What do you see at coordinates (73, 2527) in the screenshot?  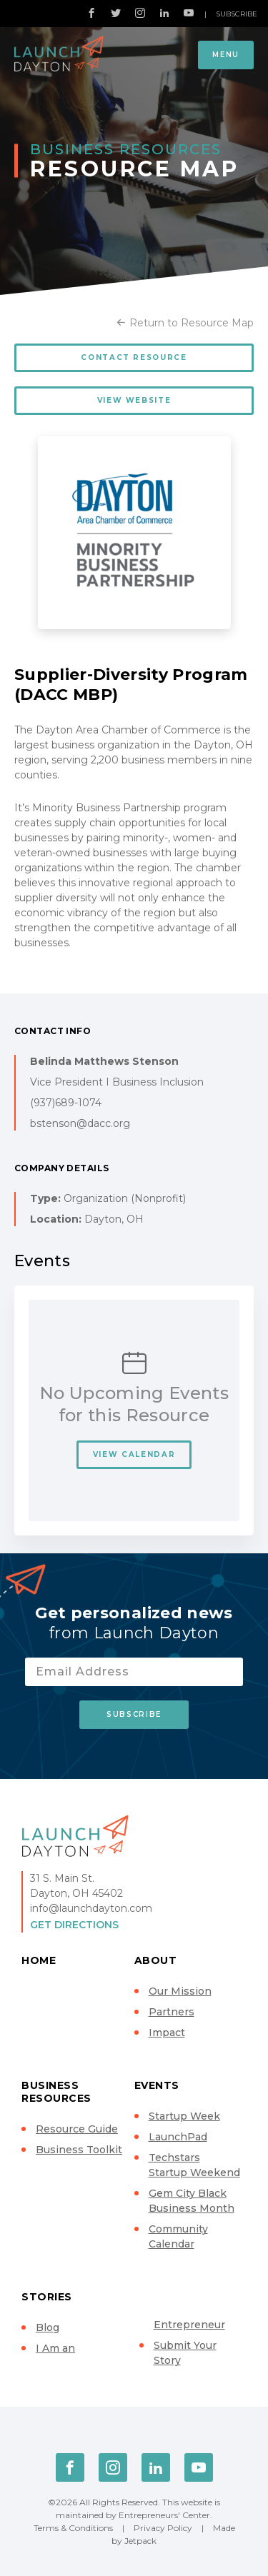 I see `Terms & Conditions` at bounding box center [73, 2527].